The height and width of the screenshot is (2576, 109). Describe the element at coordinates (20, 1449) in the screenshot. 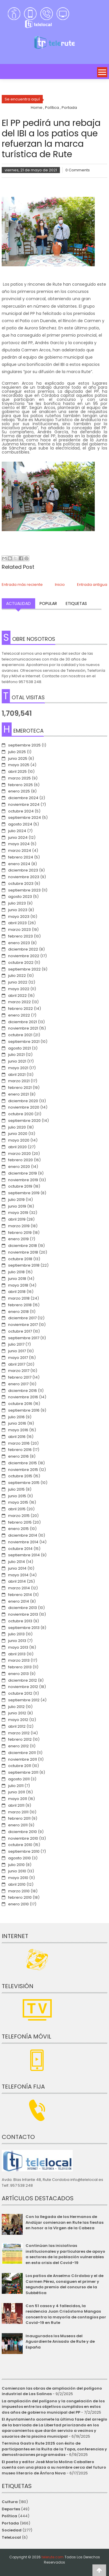

I see `febrero 2016` at that location.